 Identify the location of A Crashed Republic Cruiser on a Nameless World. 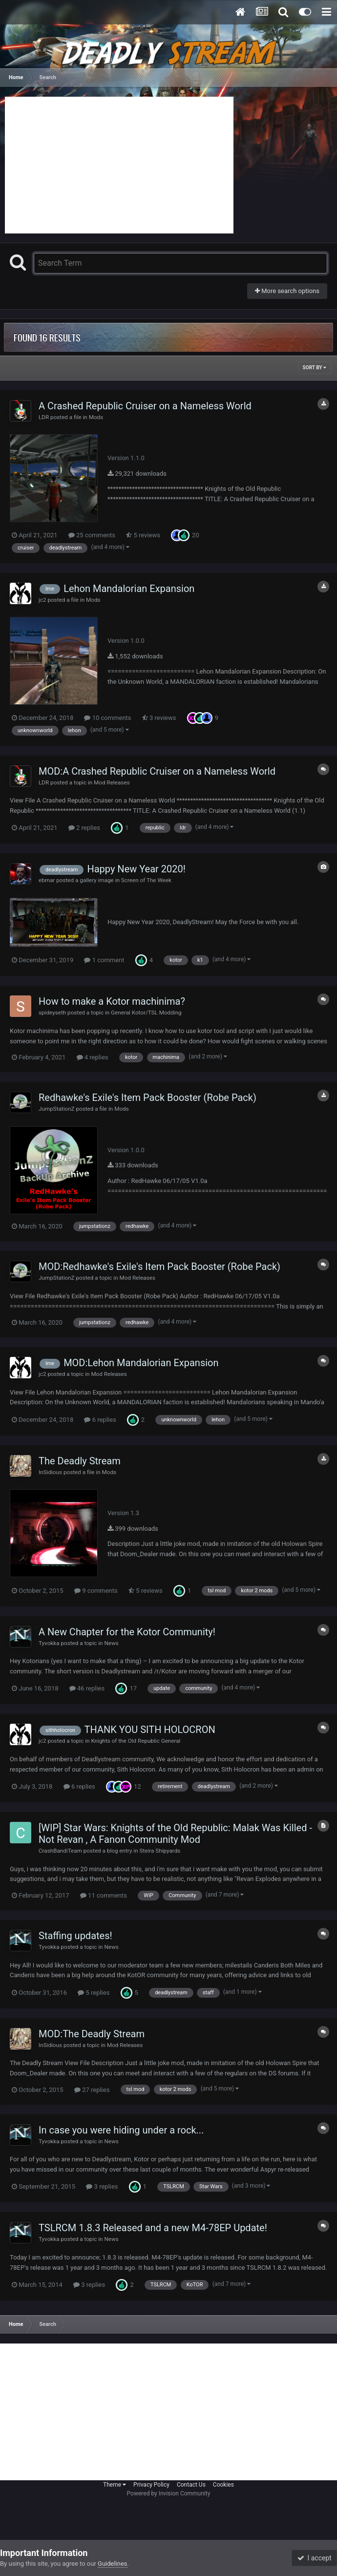
(145, 406).